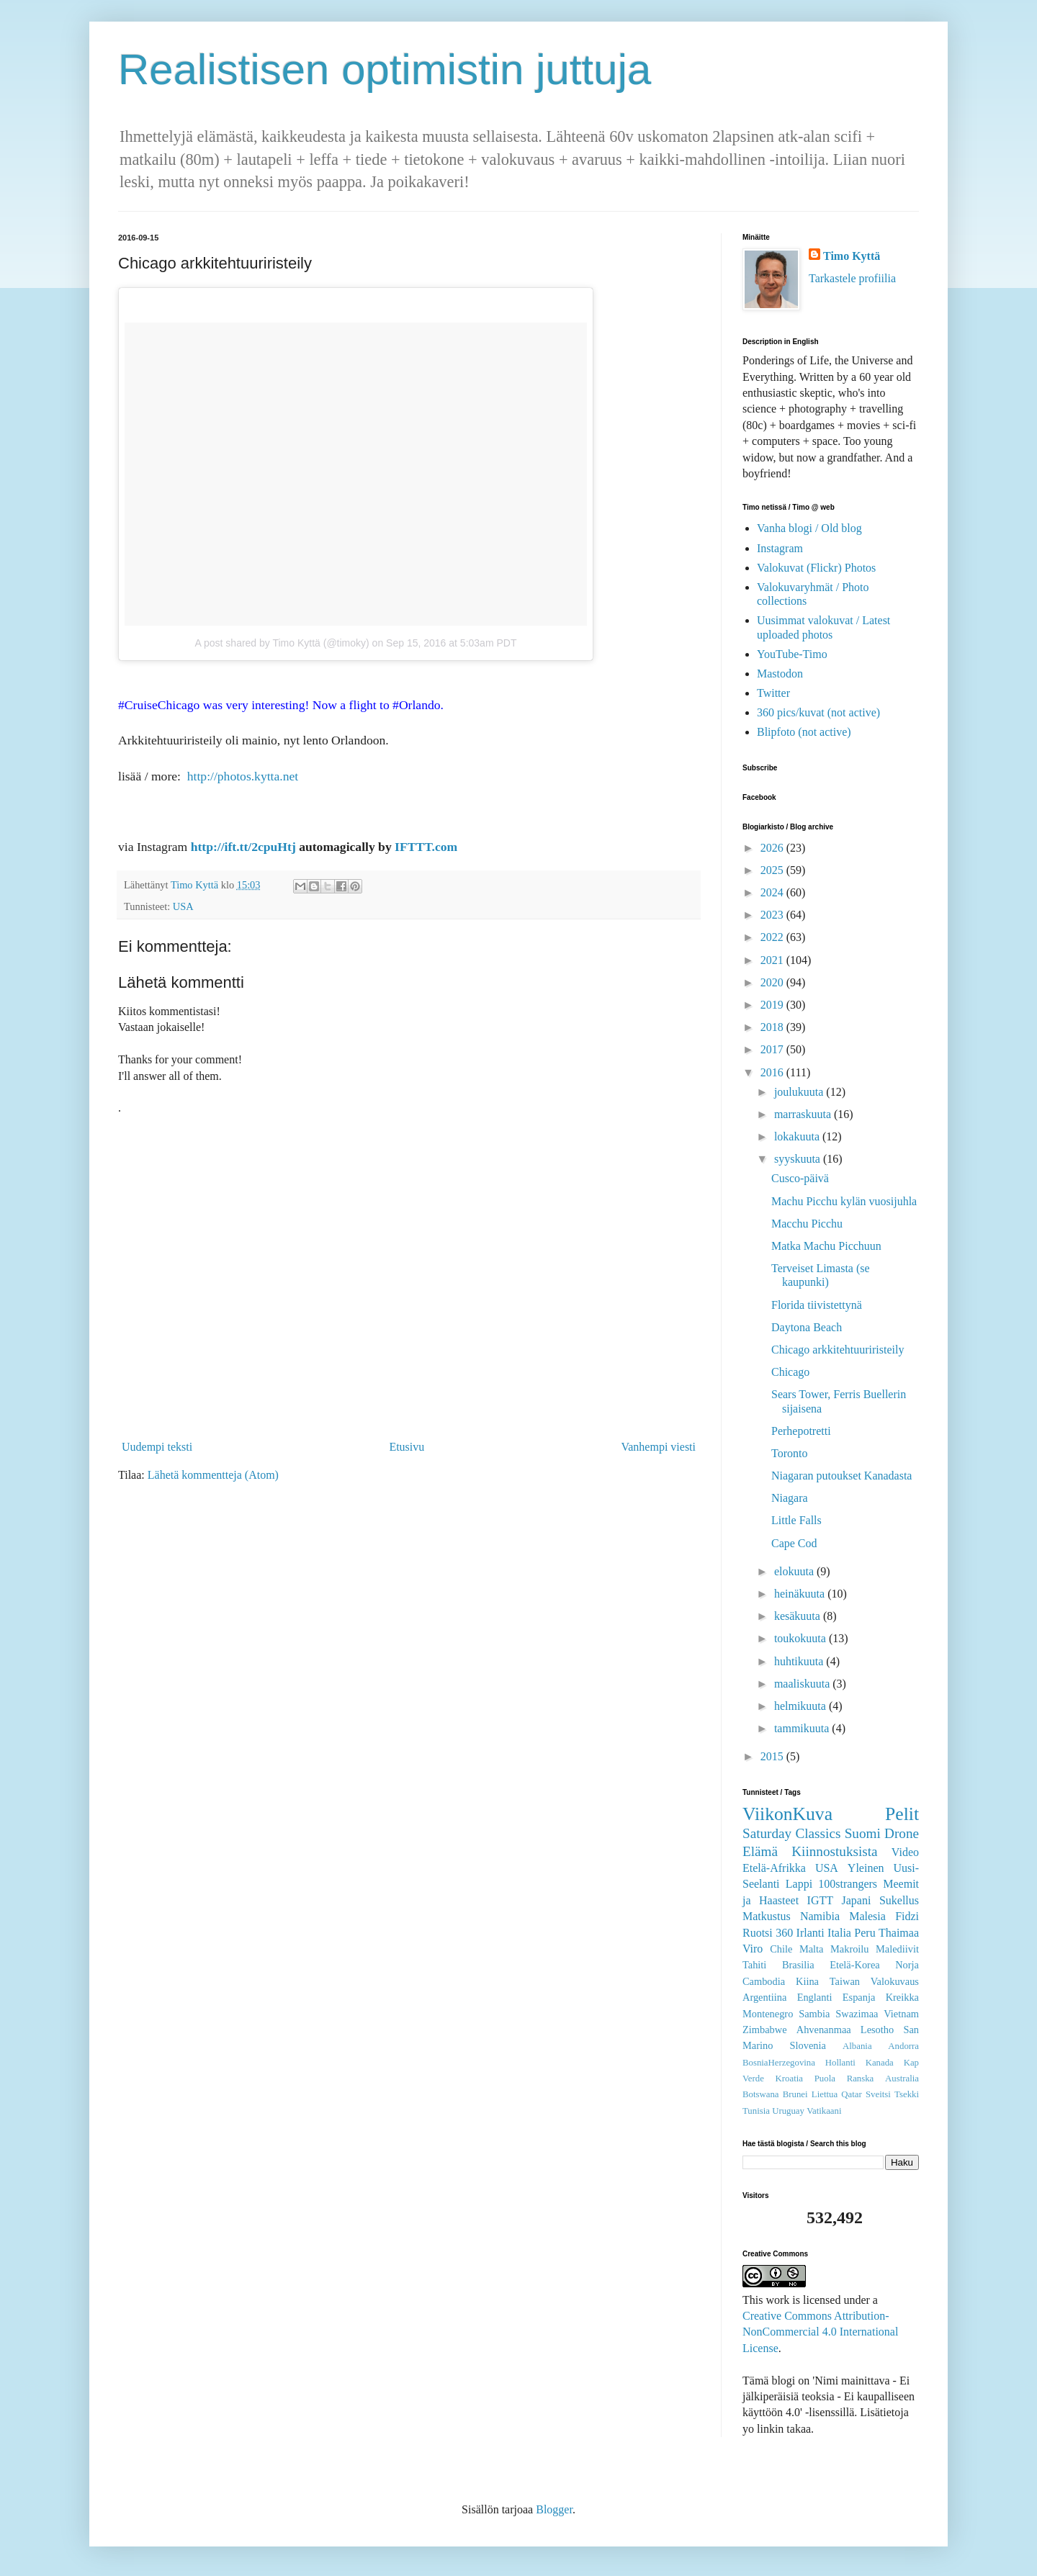  I want to click on Matkustus, so click(766, 1916).